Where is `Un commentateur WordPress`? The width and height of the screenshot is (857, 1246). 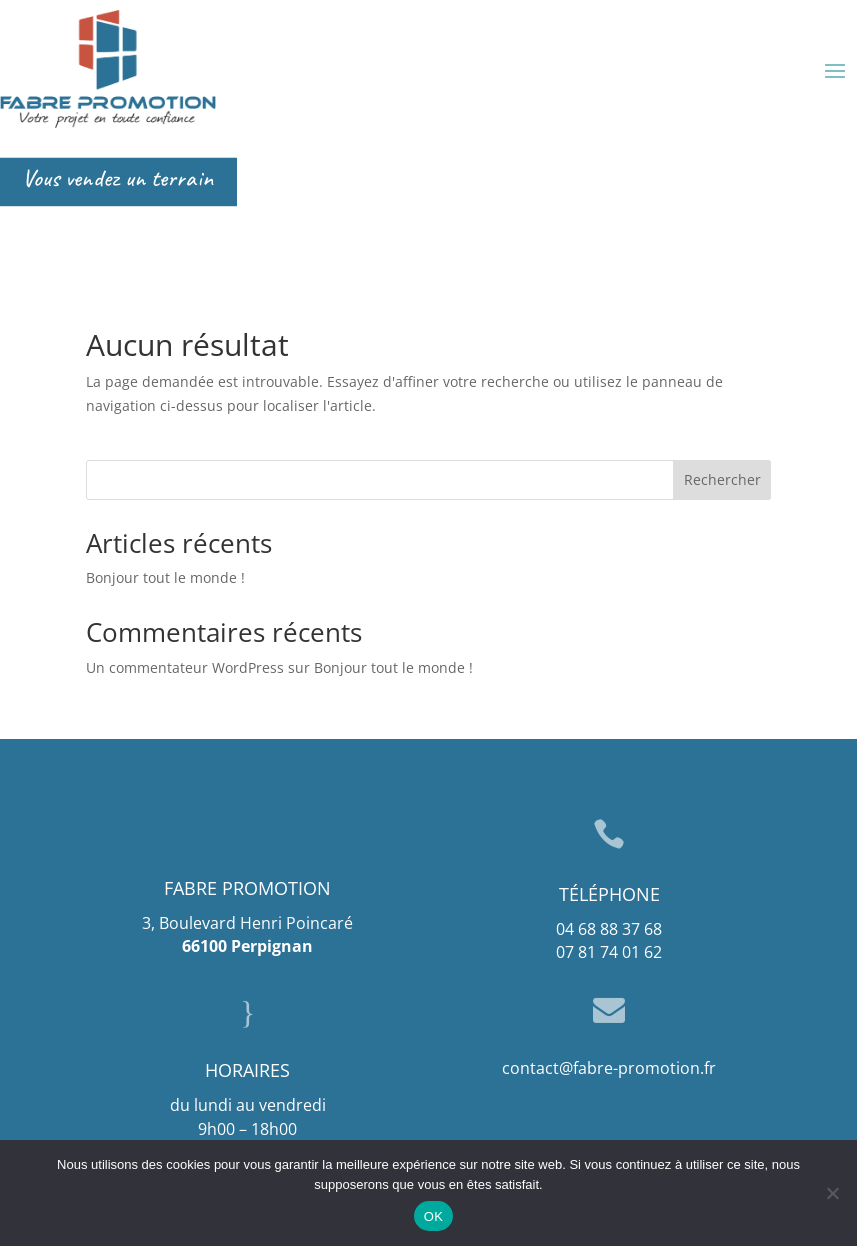 Un commentateur WordPress is located at coordinates (185, 667).